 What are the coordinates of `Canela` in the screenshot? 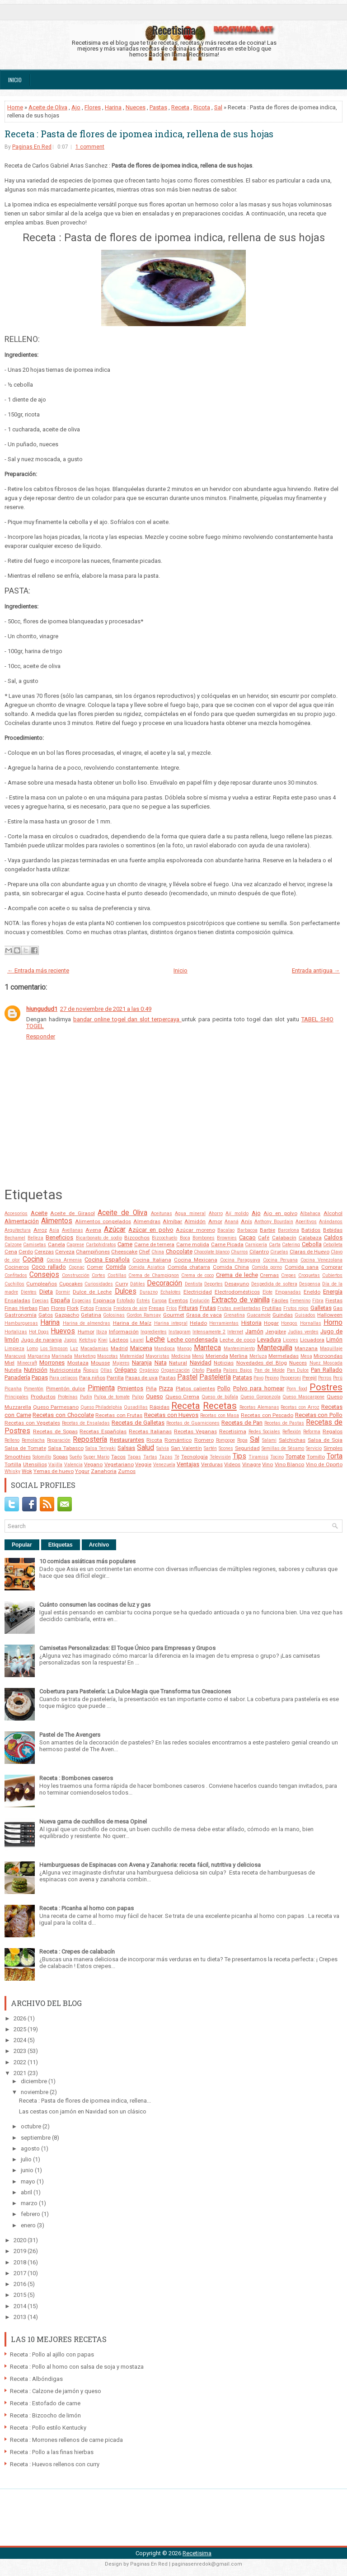 It's located at (56, 1244).